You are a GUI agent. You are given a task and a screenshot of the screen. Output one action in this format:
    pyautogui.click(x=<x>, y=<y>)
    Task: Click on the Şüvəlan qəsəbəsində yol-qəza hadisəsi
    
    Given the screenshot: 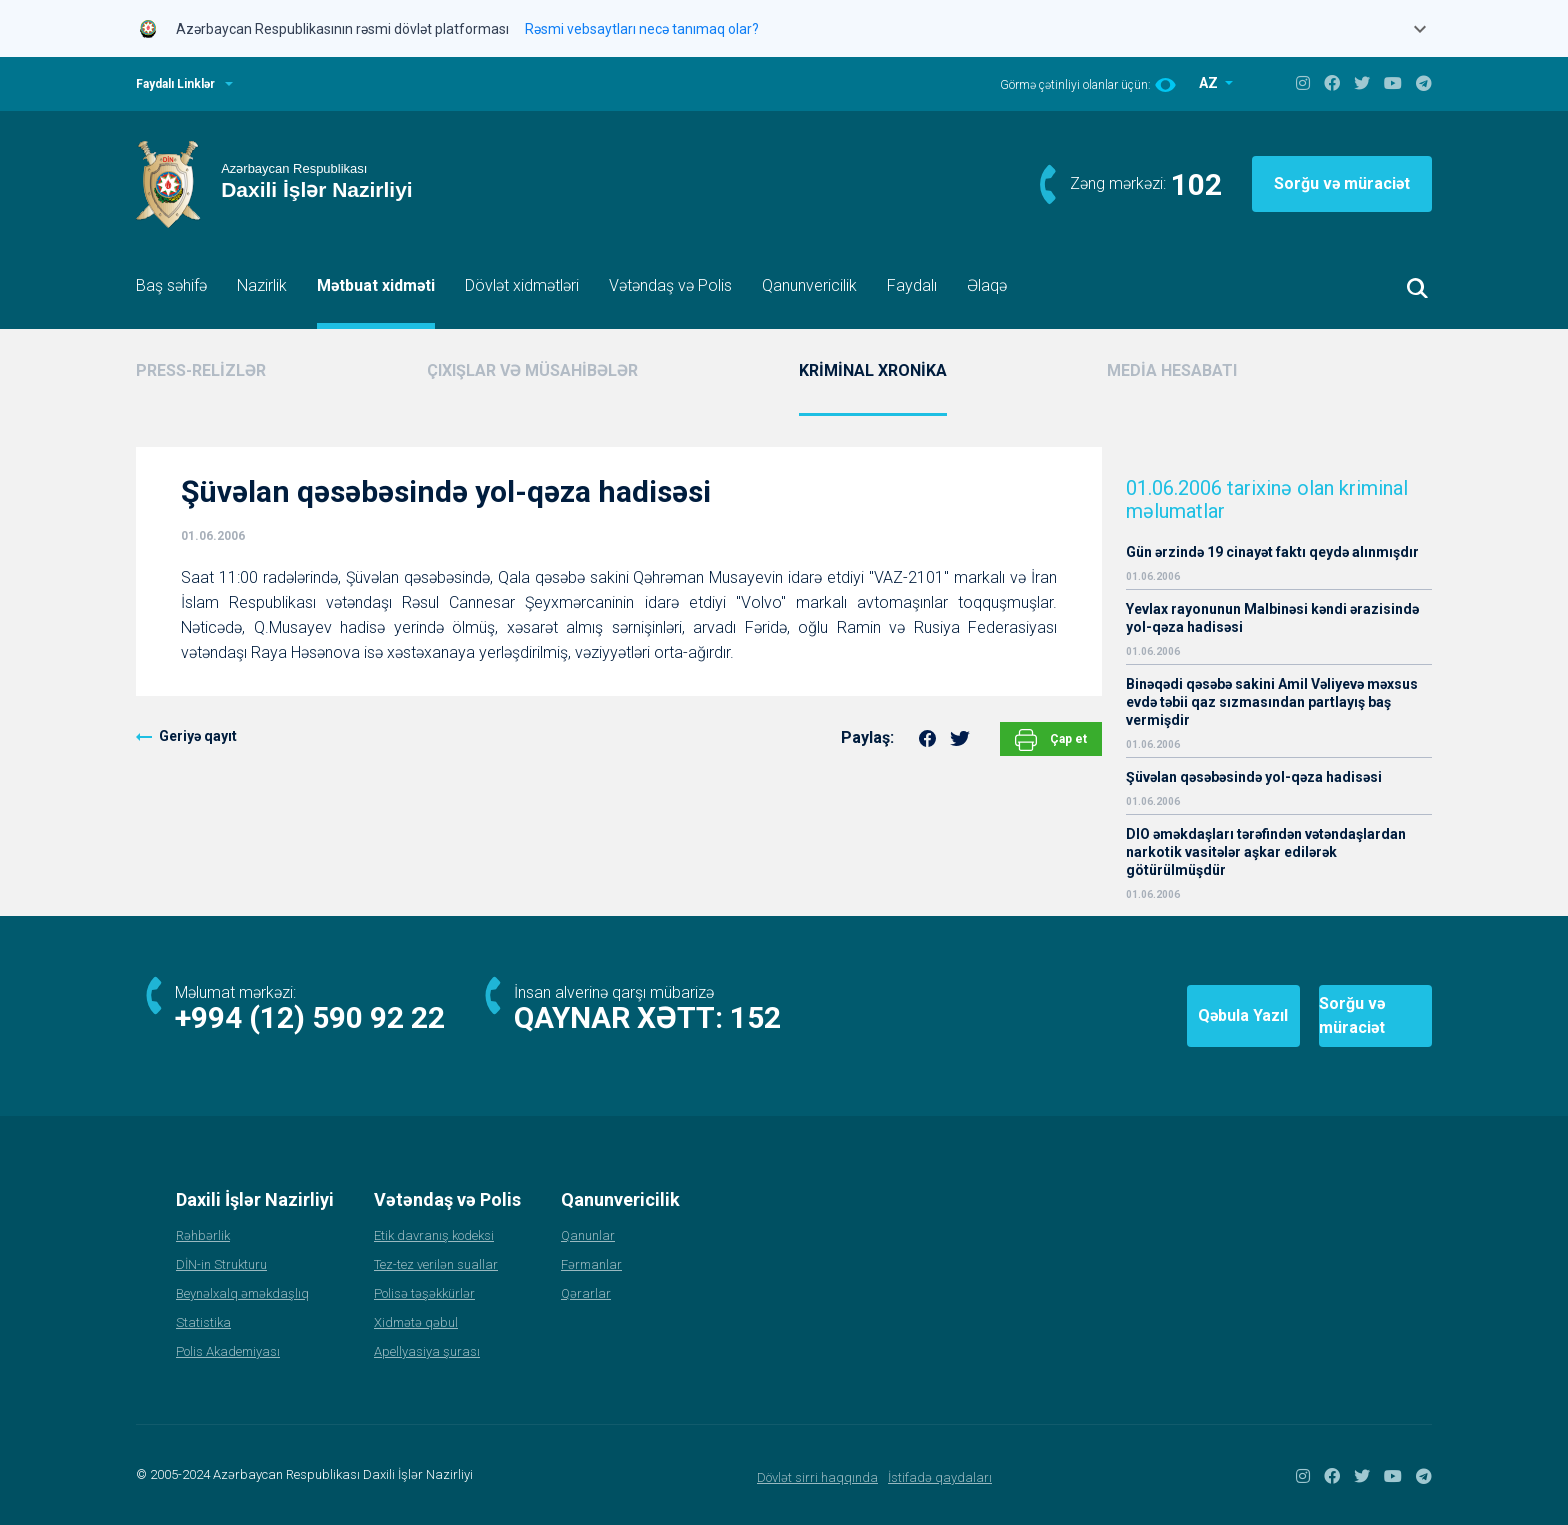 What is the action you would take?
    pyautogui.click(x=1254, y=777)
    